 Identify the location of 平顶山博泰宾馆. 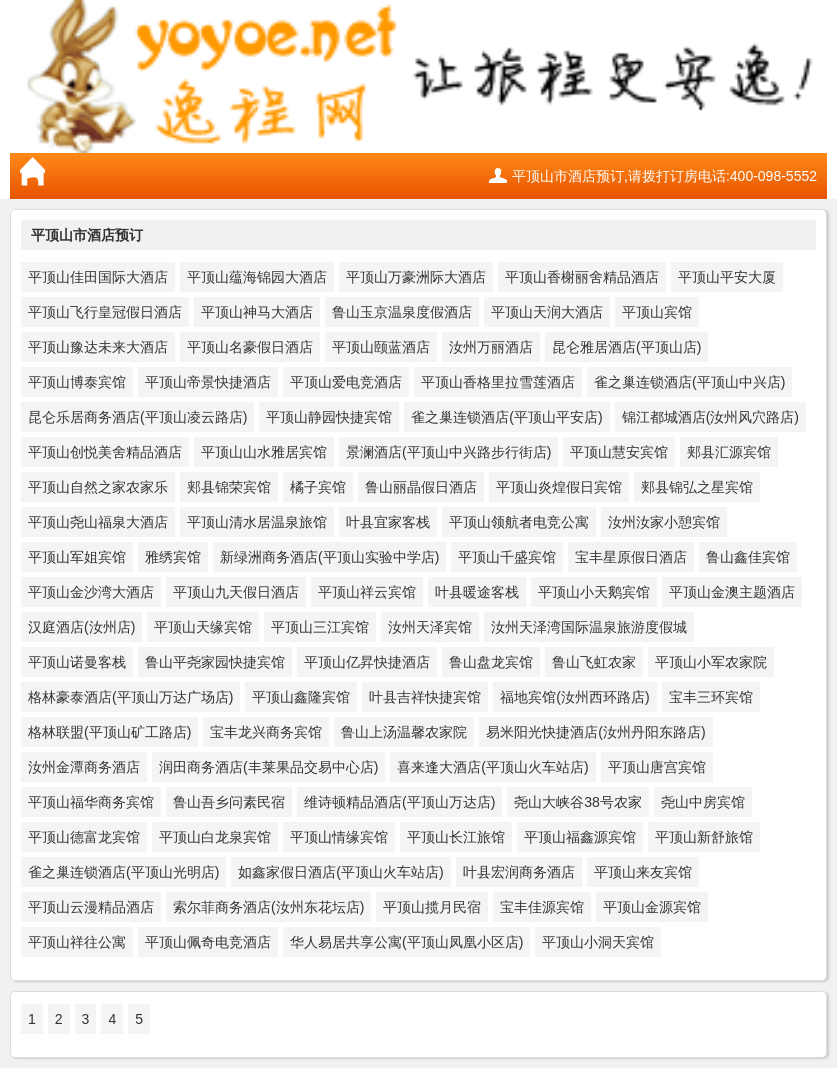
(77, 382).